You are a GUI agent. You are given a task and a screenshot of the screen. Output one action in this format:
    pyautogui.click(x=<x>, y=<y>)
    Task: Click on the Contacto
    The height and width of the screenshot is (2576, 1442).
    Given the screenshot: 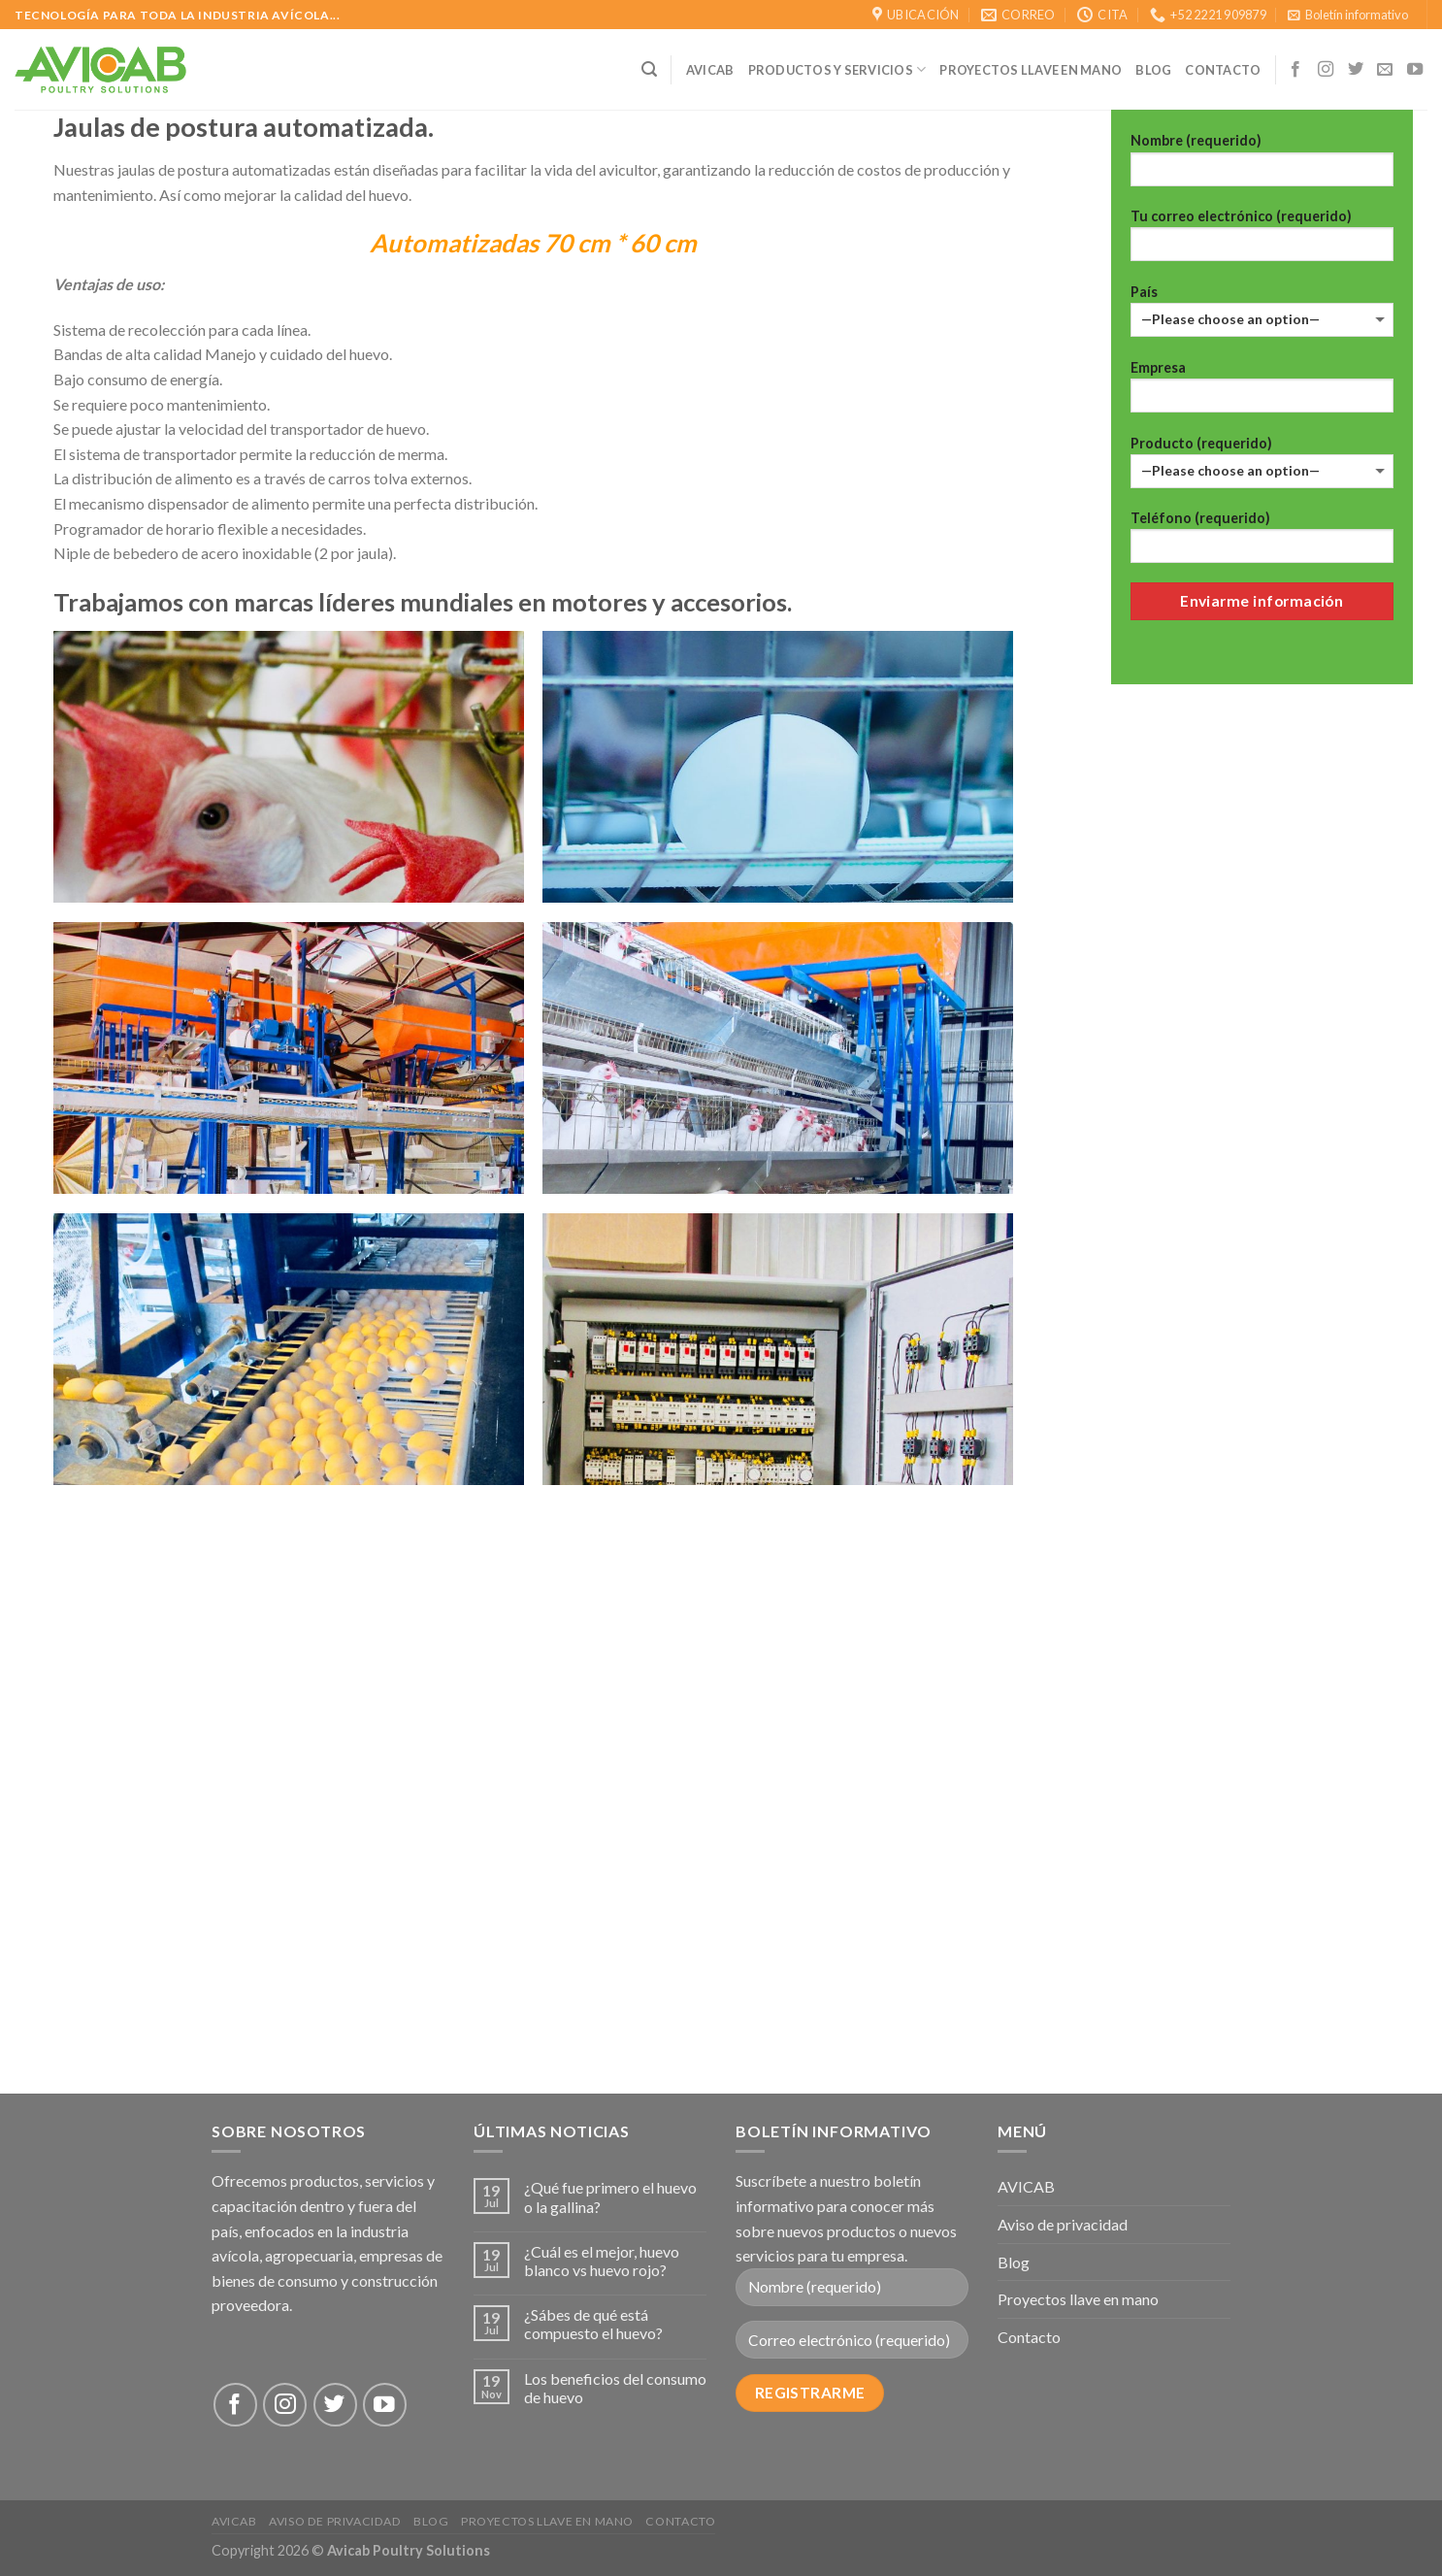 What is the action you would take?
    pyautogui.click(x=1029, y=2337)
    